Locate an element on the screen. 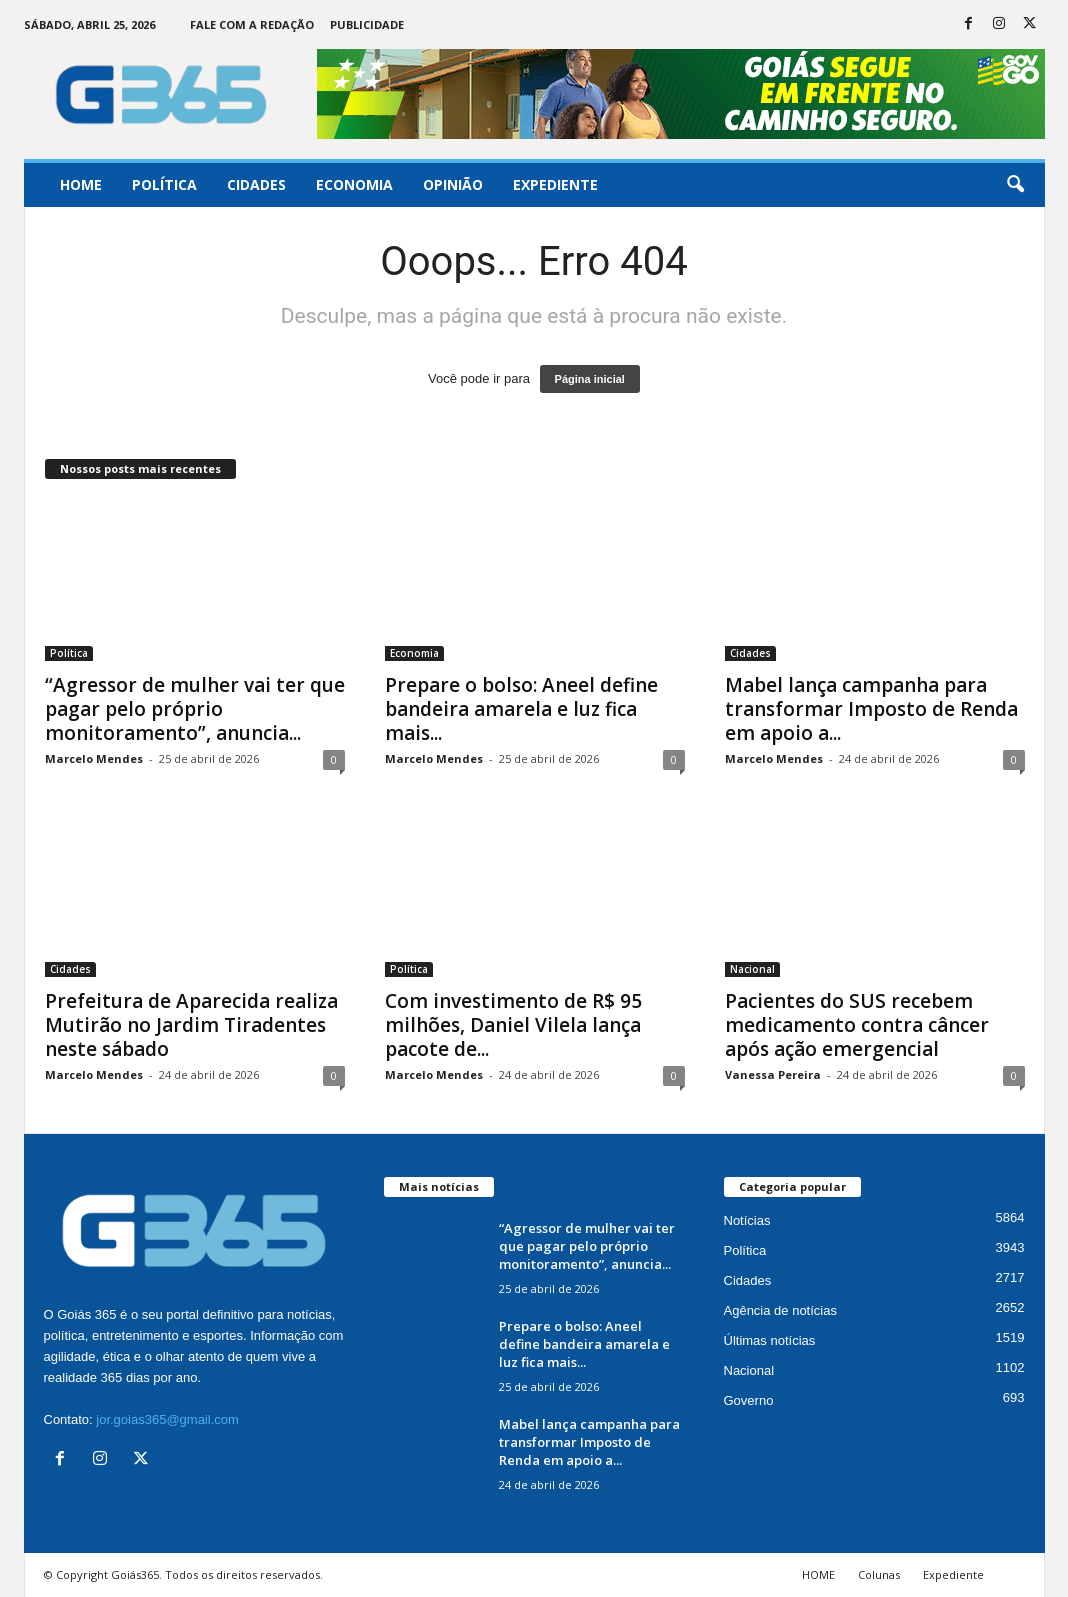 Image resolution: width=1068 pixels, height=1597 pixels. Cidades is located at coordinates (256, 184).